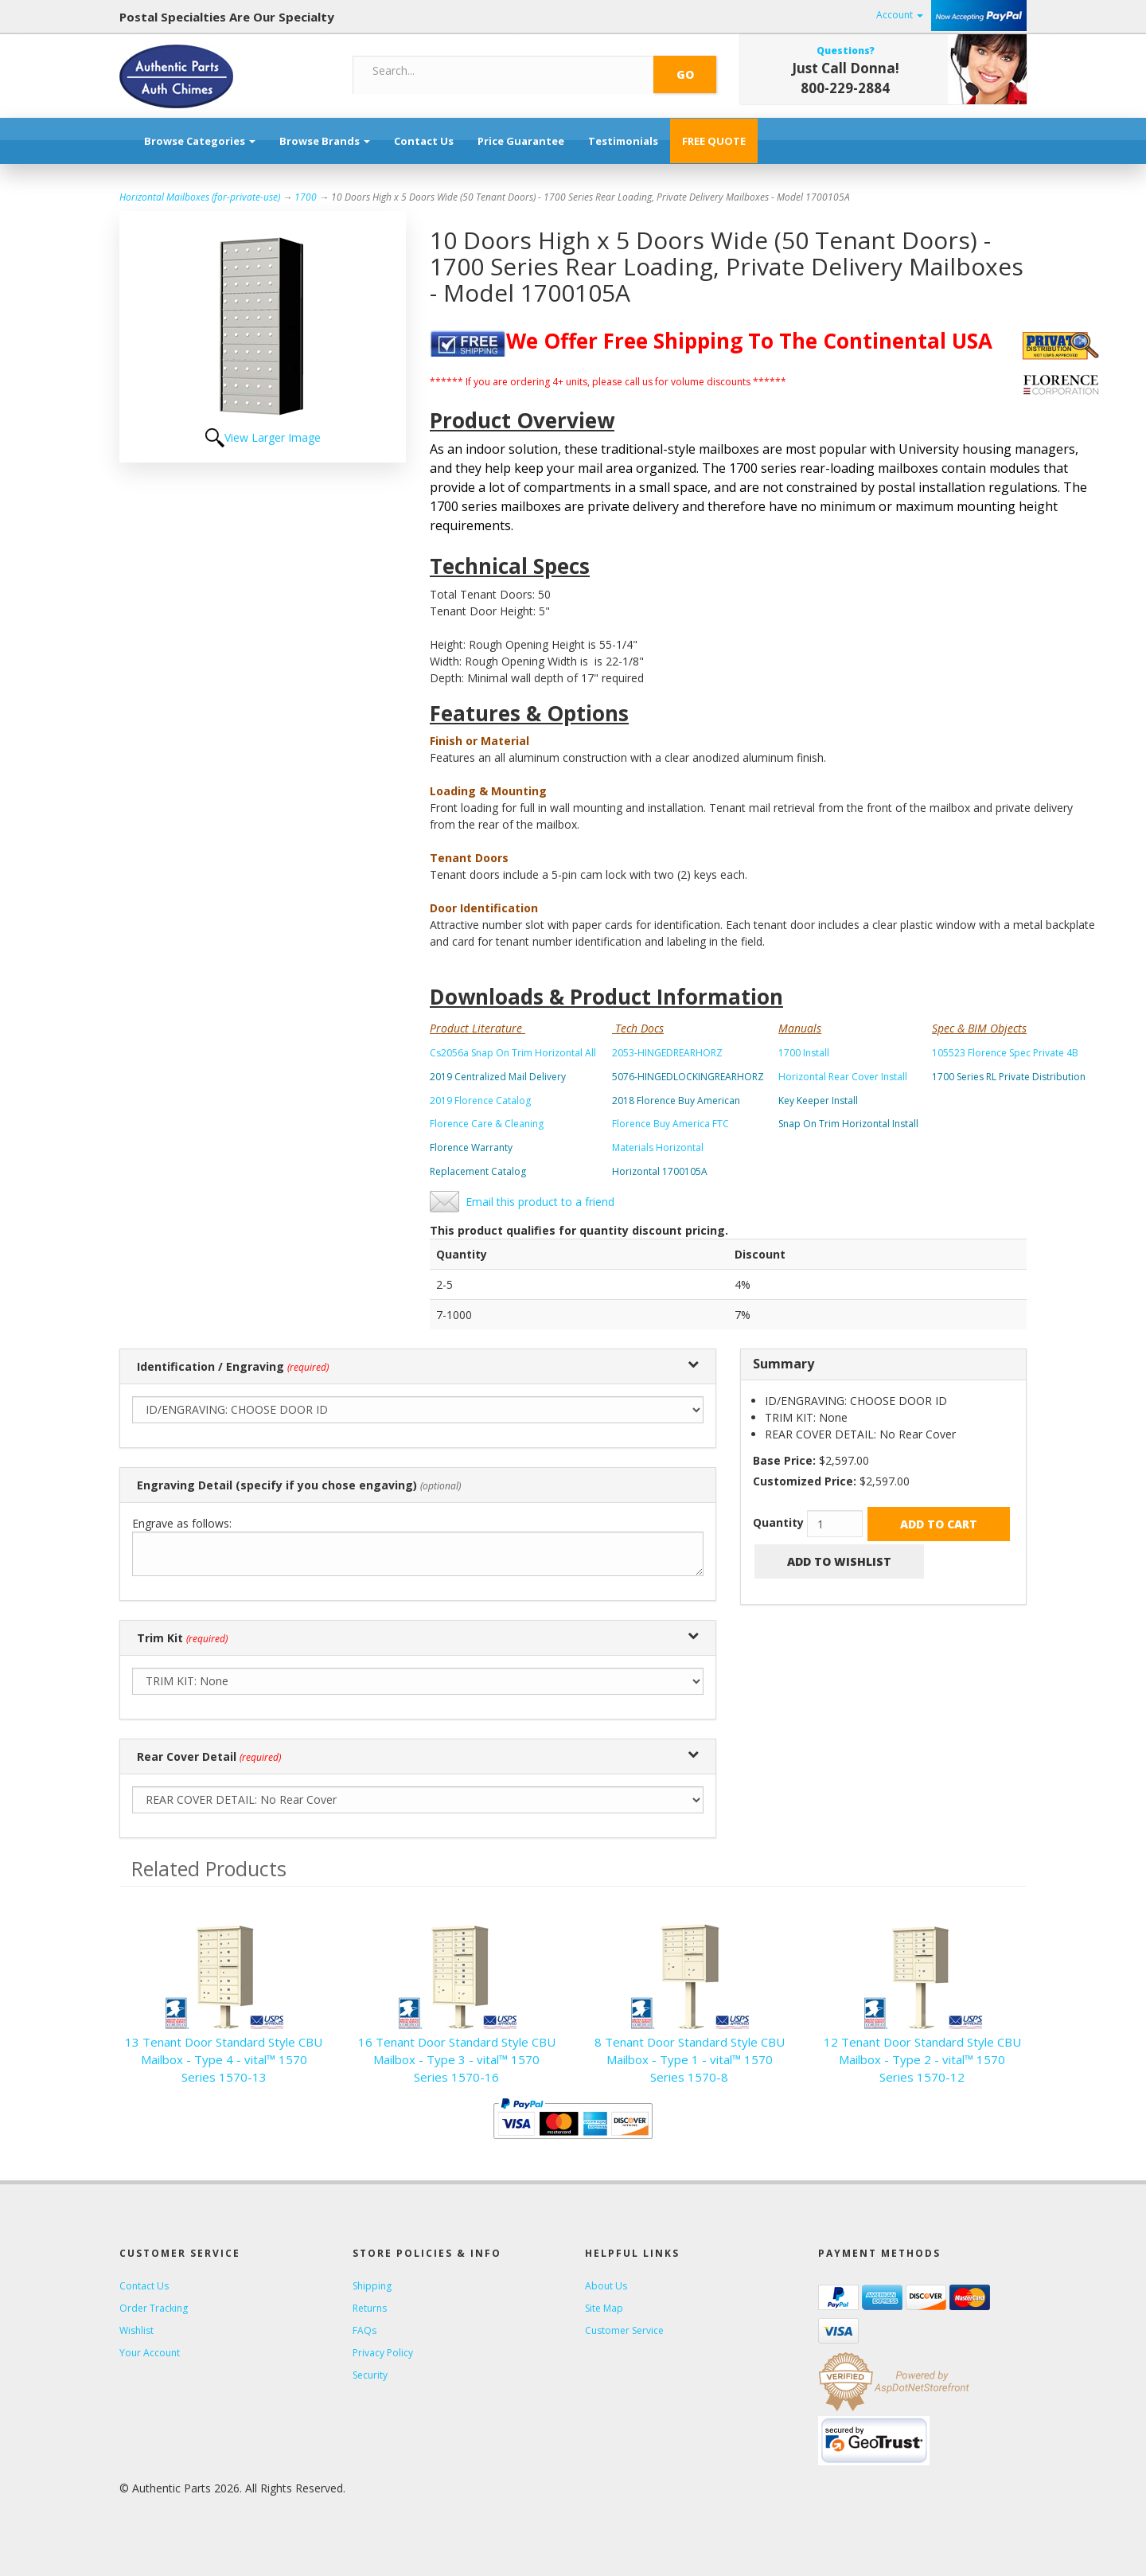  What do you see at coordinates (540, 1201) in the screenshot?
I see `Email this product to a friend` at bounding box center [540, 1201].